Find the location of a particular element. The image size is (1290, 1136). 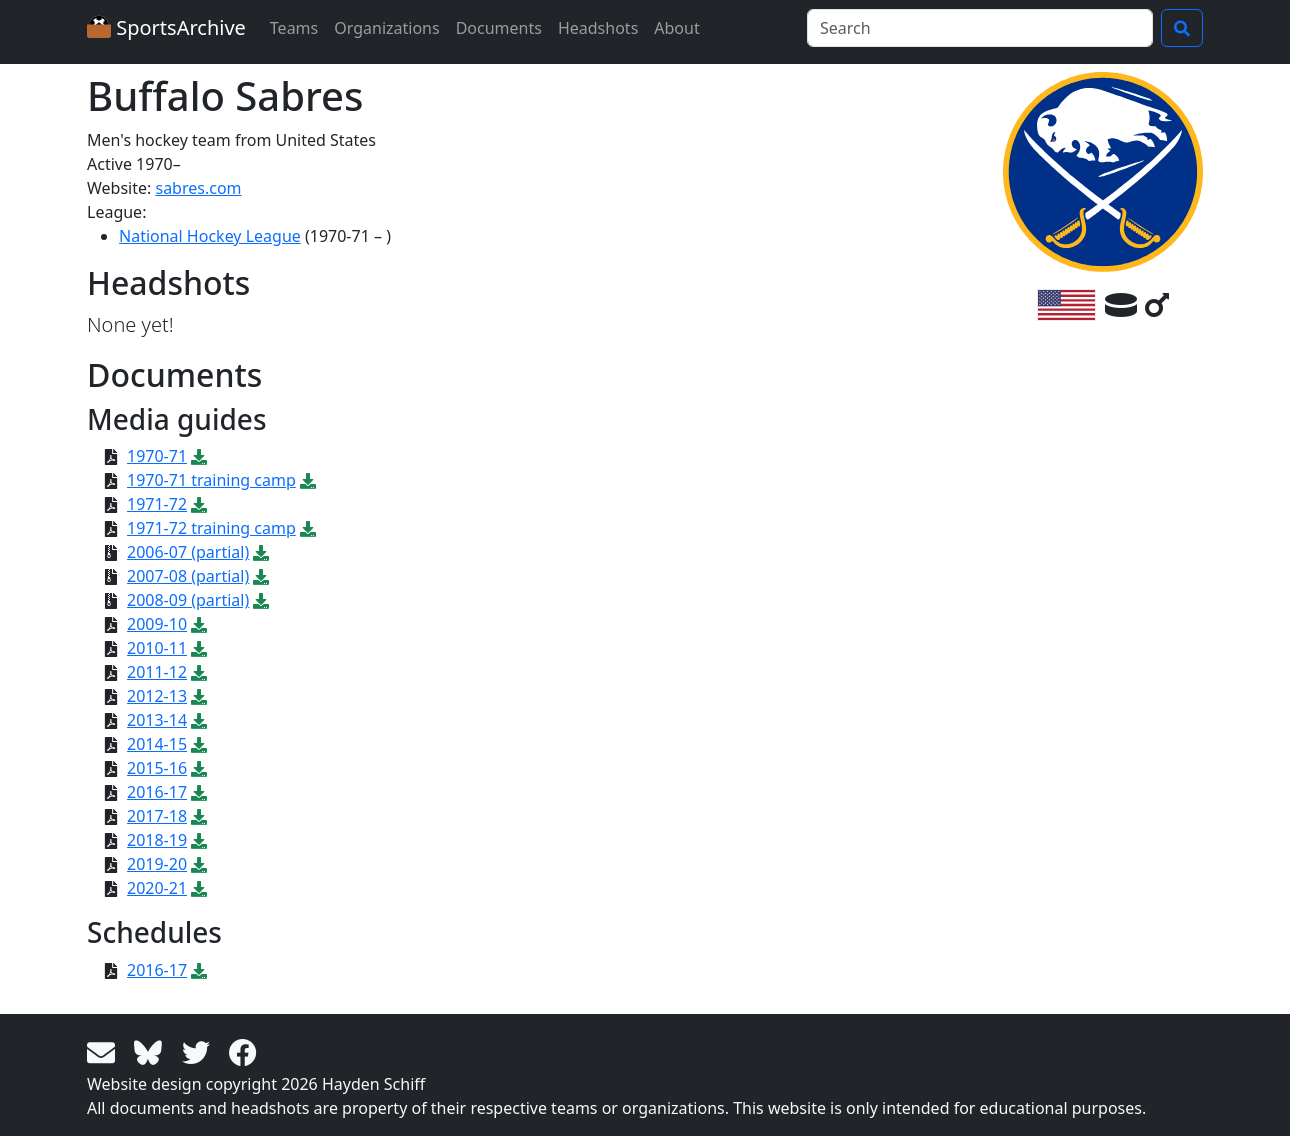

[Download PDF file: 2009-10] is located at coordinates (199, 624).